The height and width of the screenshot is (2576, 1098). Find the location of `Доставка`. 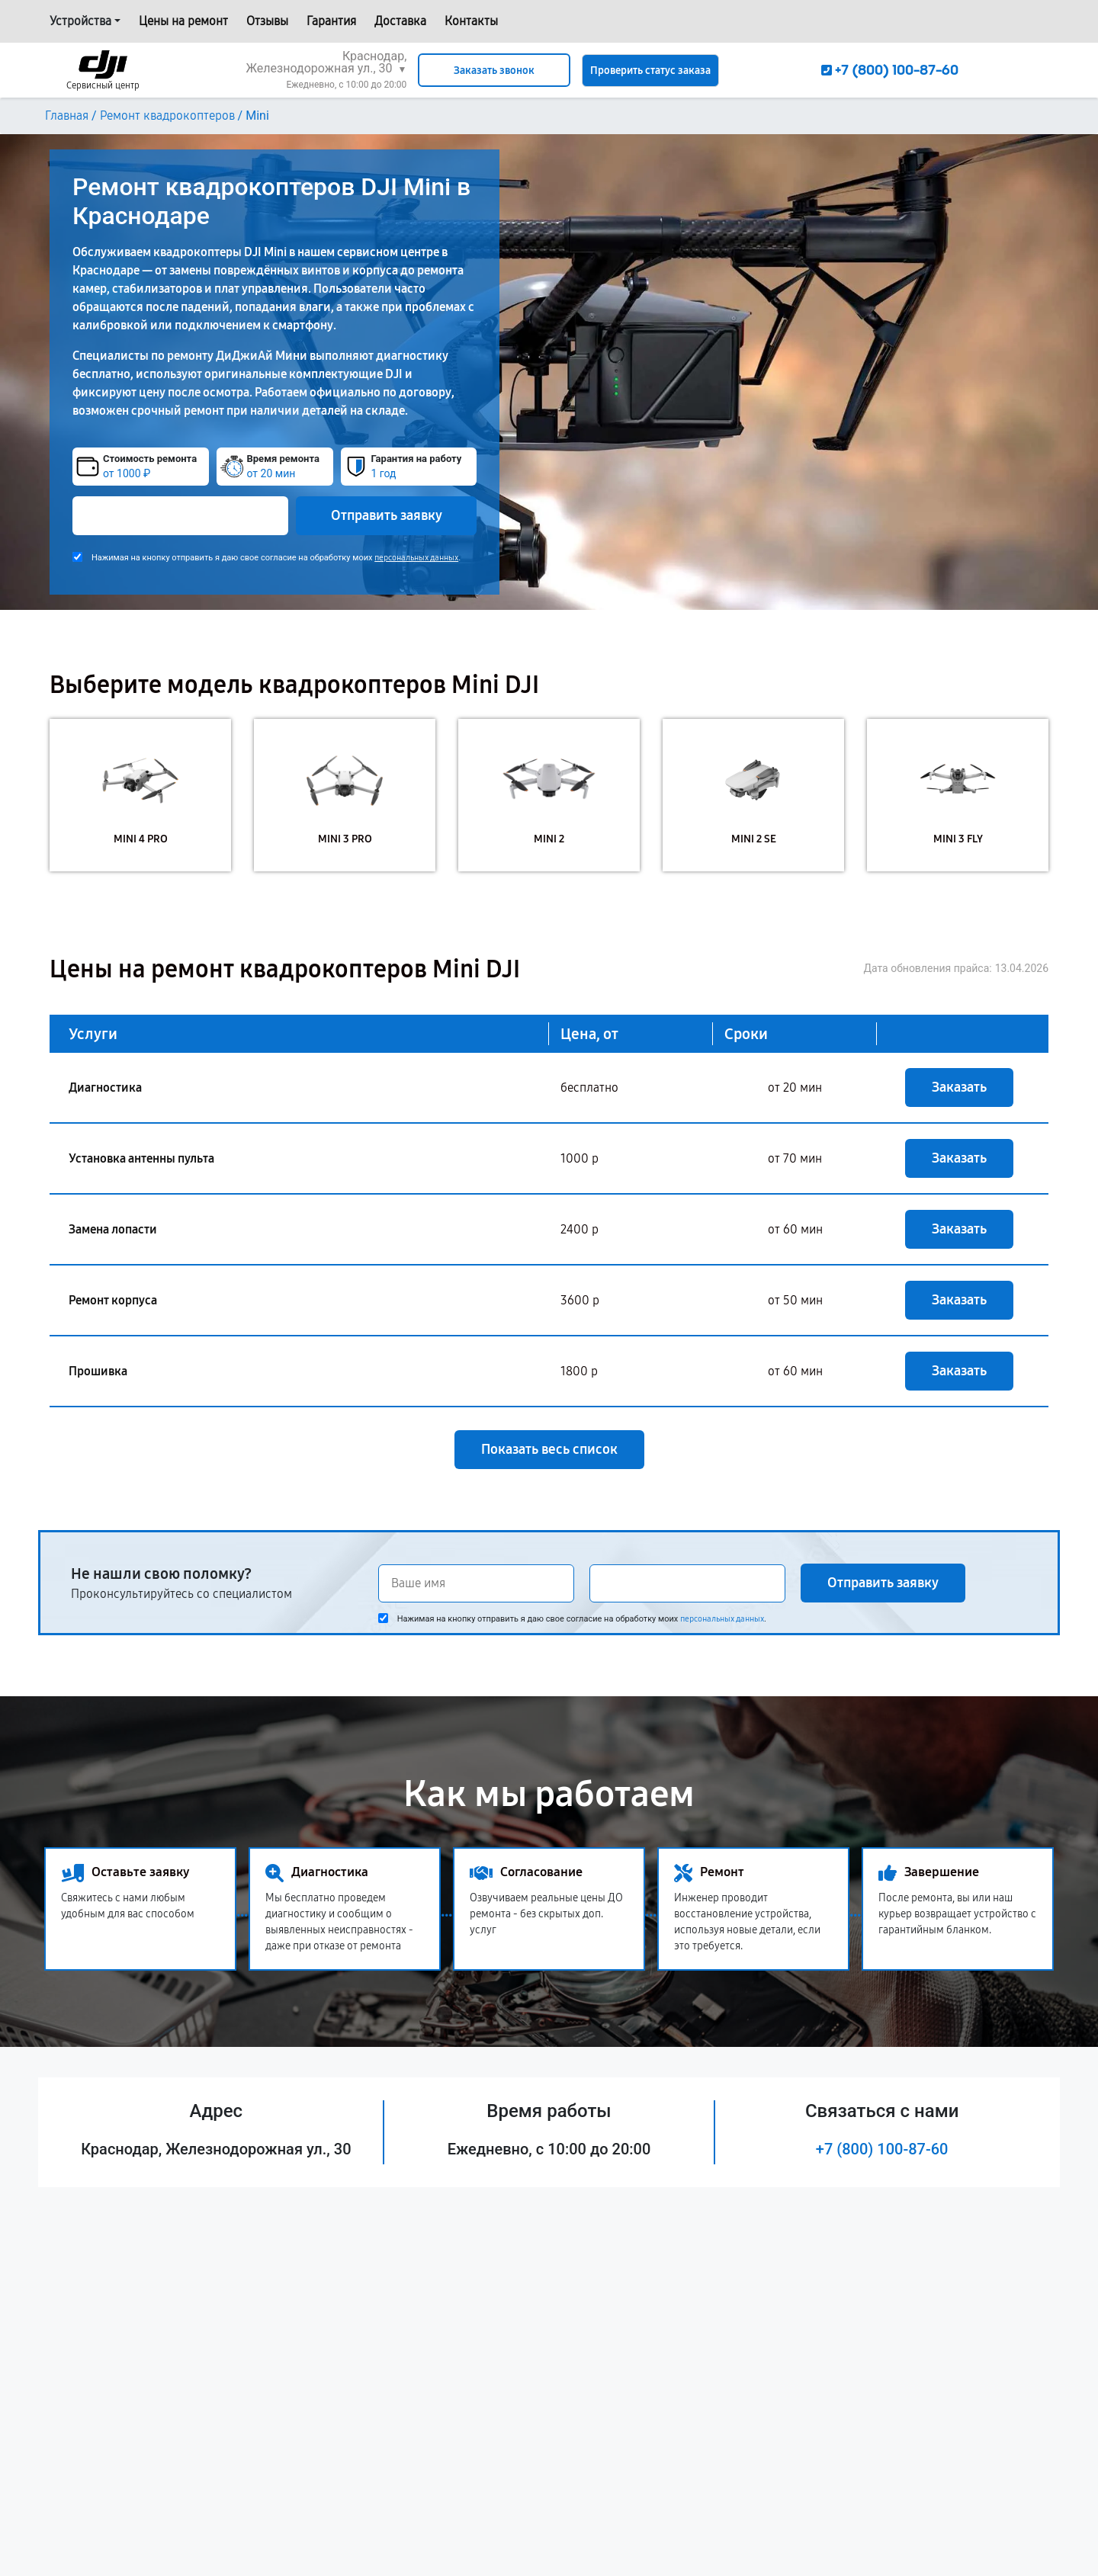

Доставка is located at coordinates (400, 21).